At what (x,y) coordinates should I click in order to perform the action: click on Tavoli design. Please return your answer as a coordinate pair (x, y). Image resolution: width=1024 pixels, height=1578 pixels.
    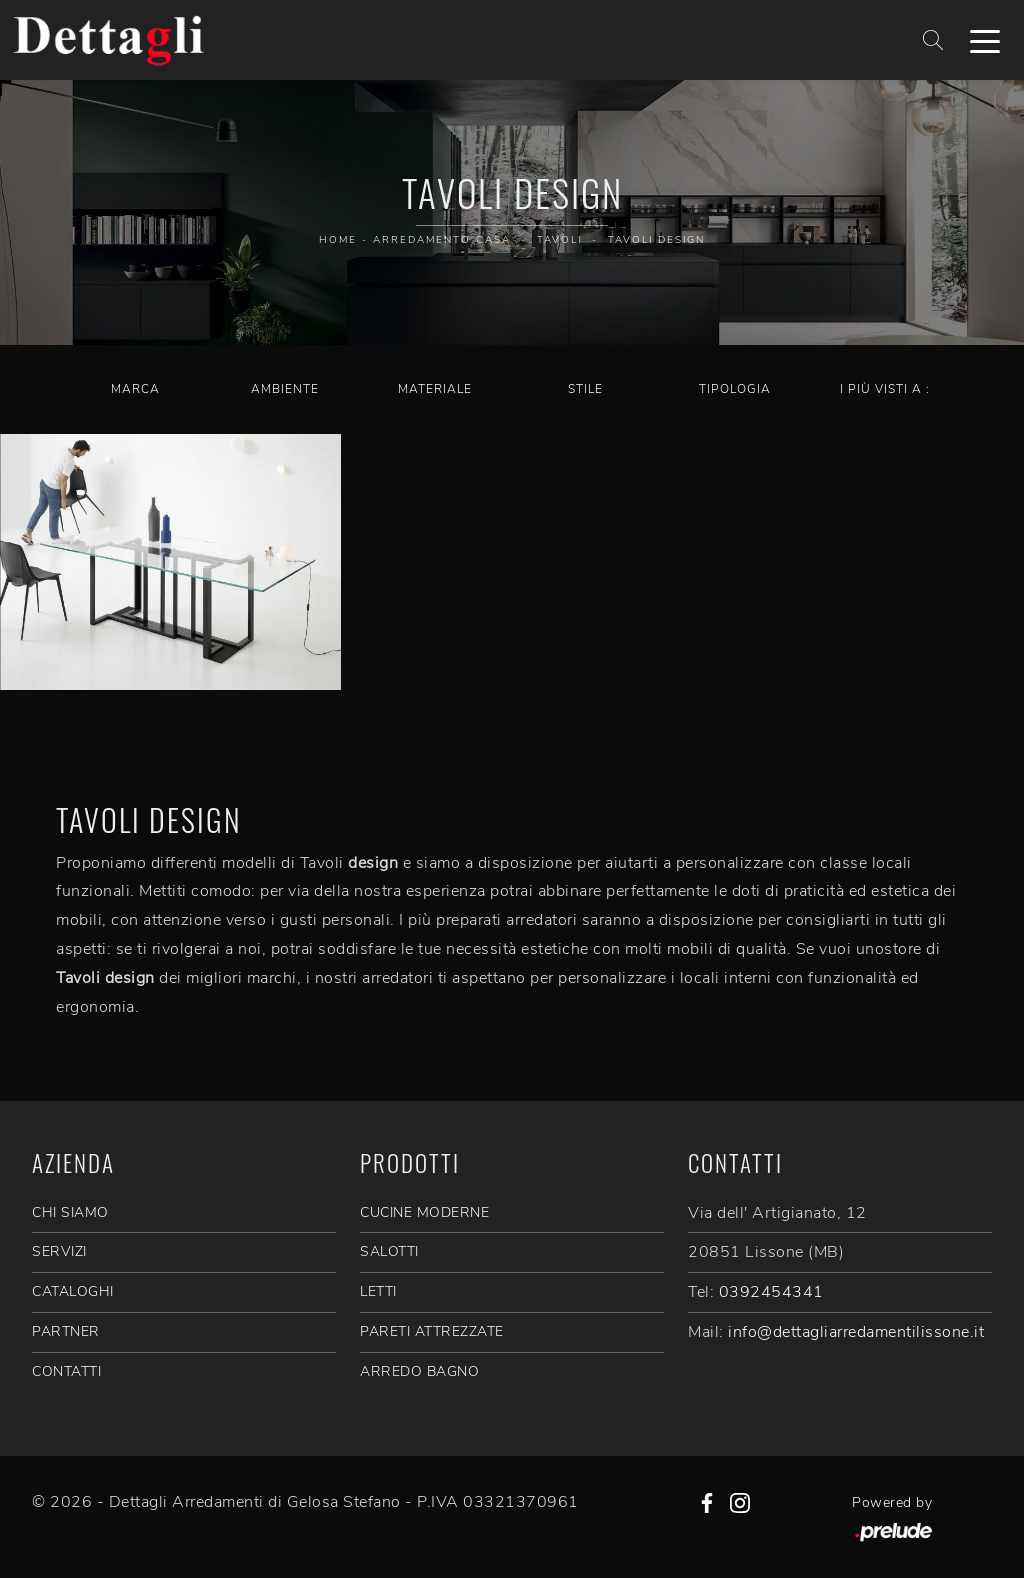
    Looking at the image, I should click on (656, 240).